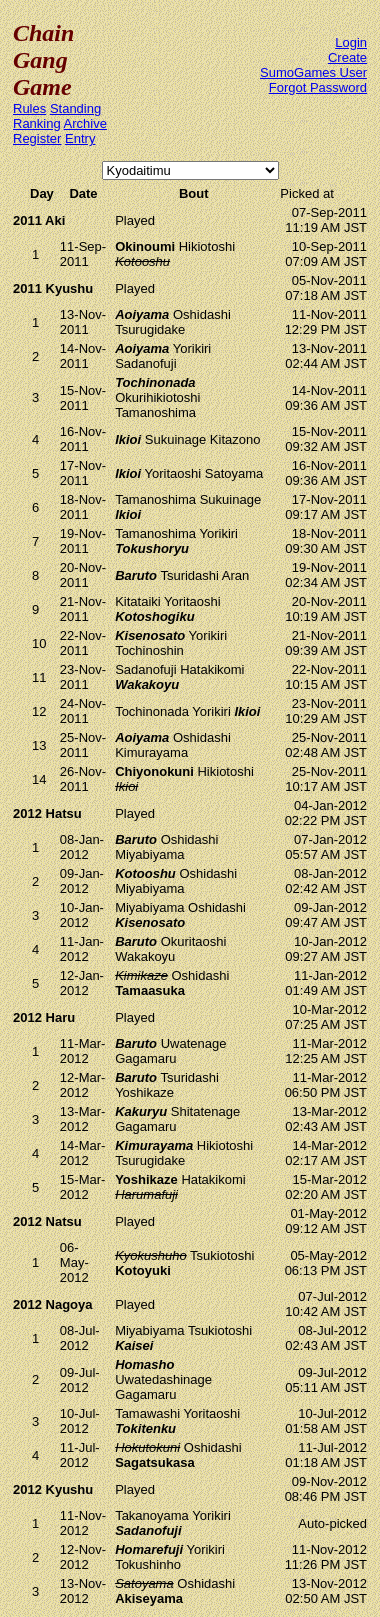 This screenshot has width=380, height=1617. I want to click on Archive, so click(85, 123).